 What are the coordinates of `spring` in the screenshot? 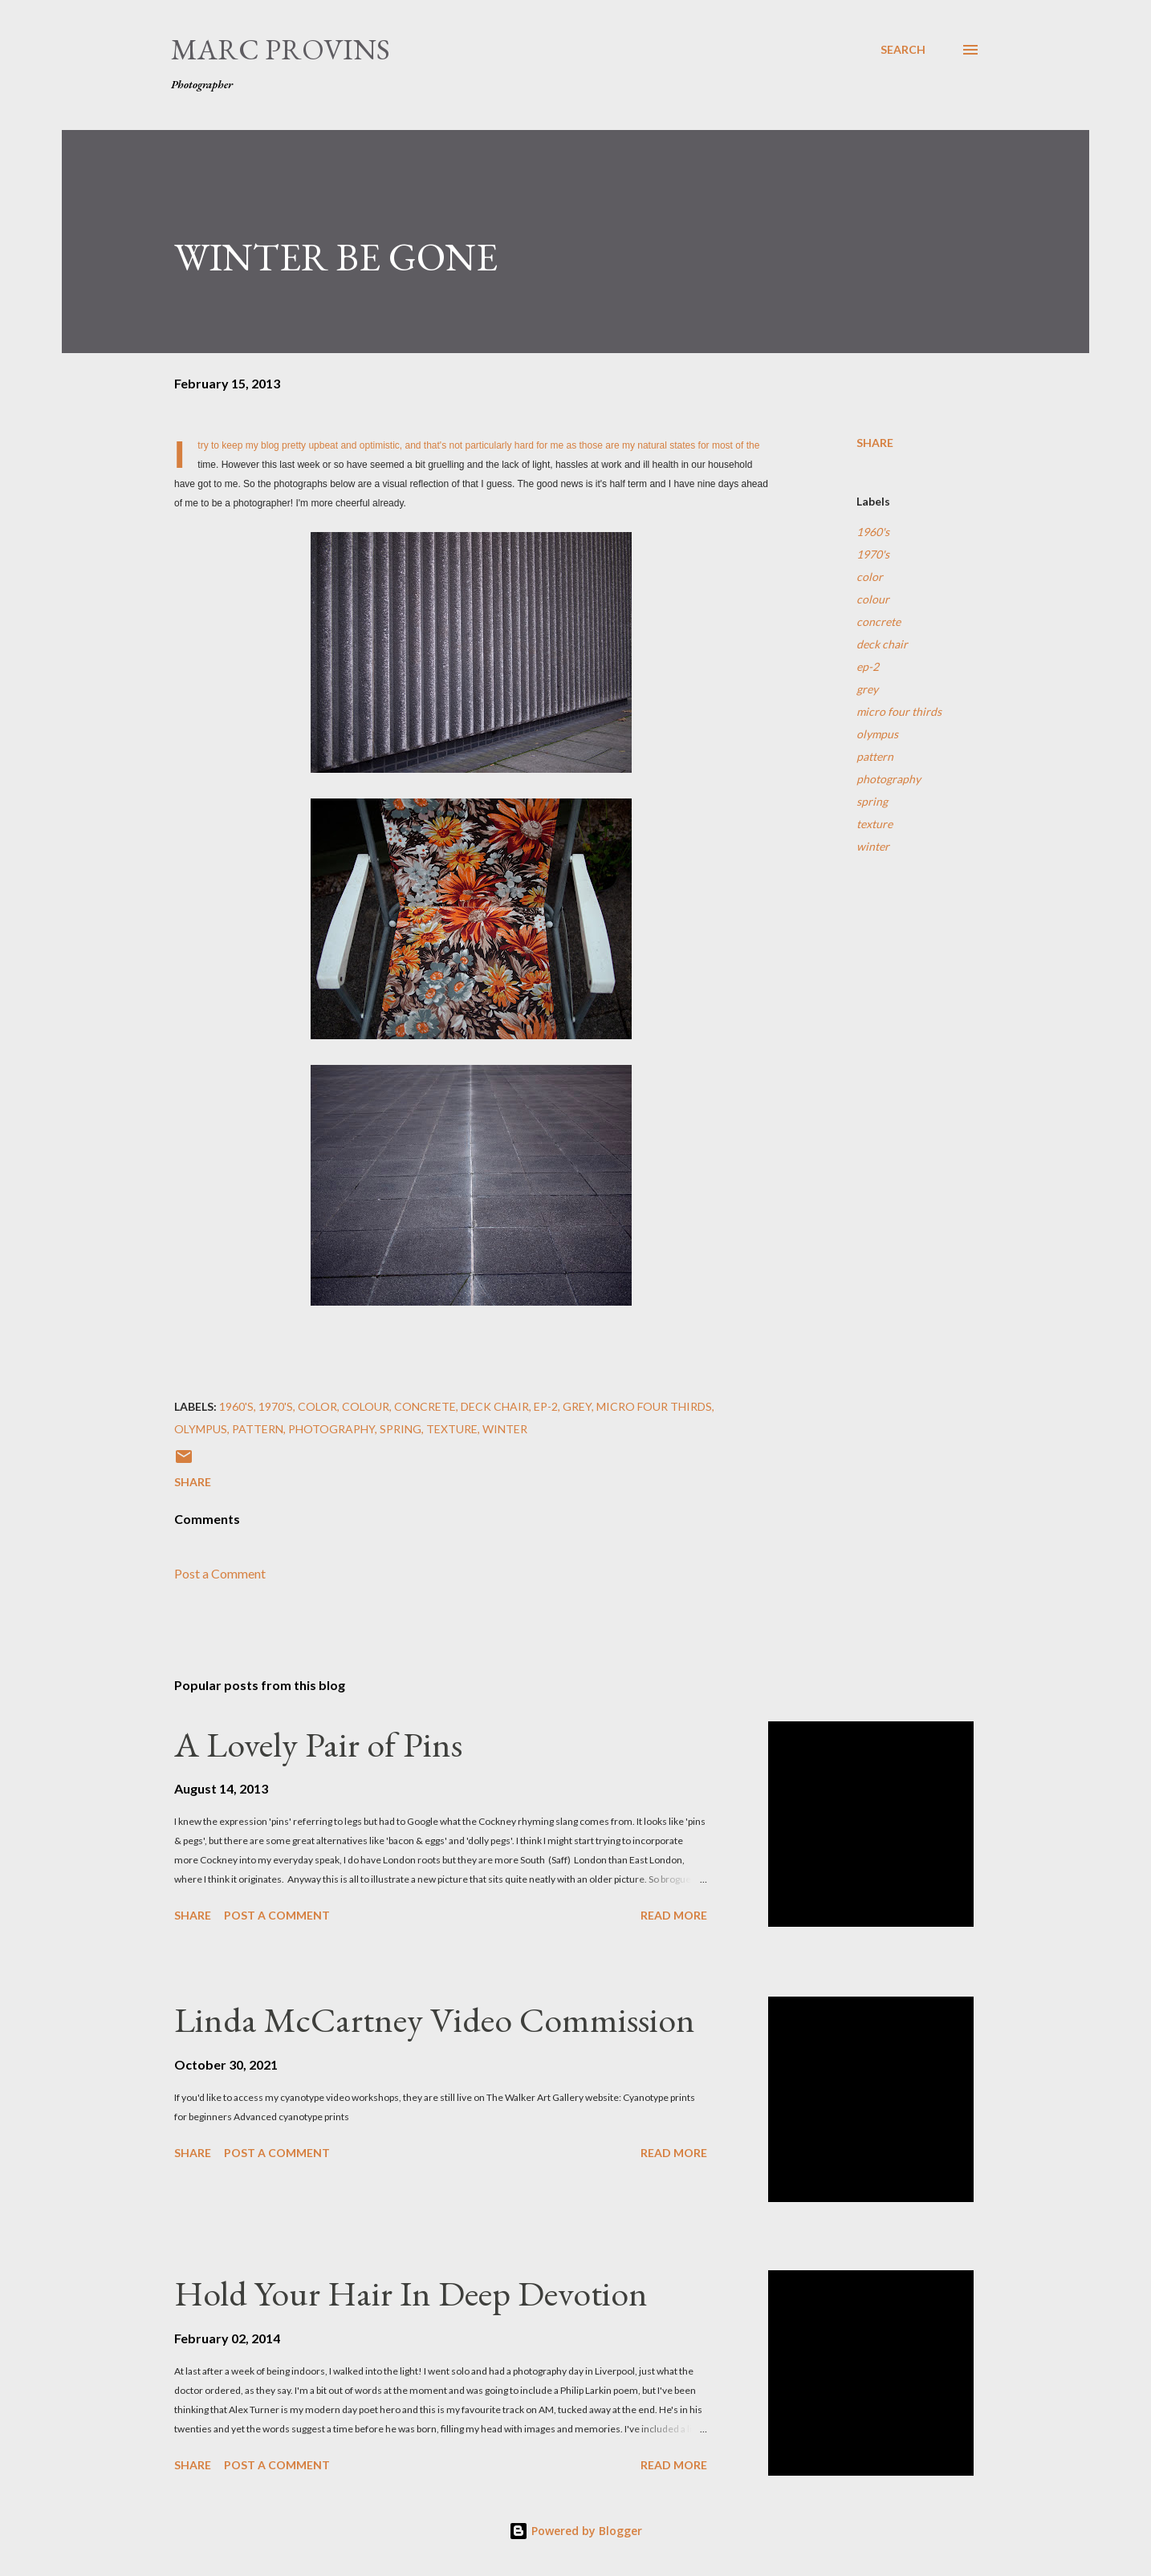 It's located at (872, 801).